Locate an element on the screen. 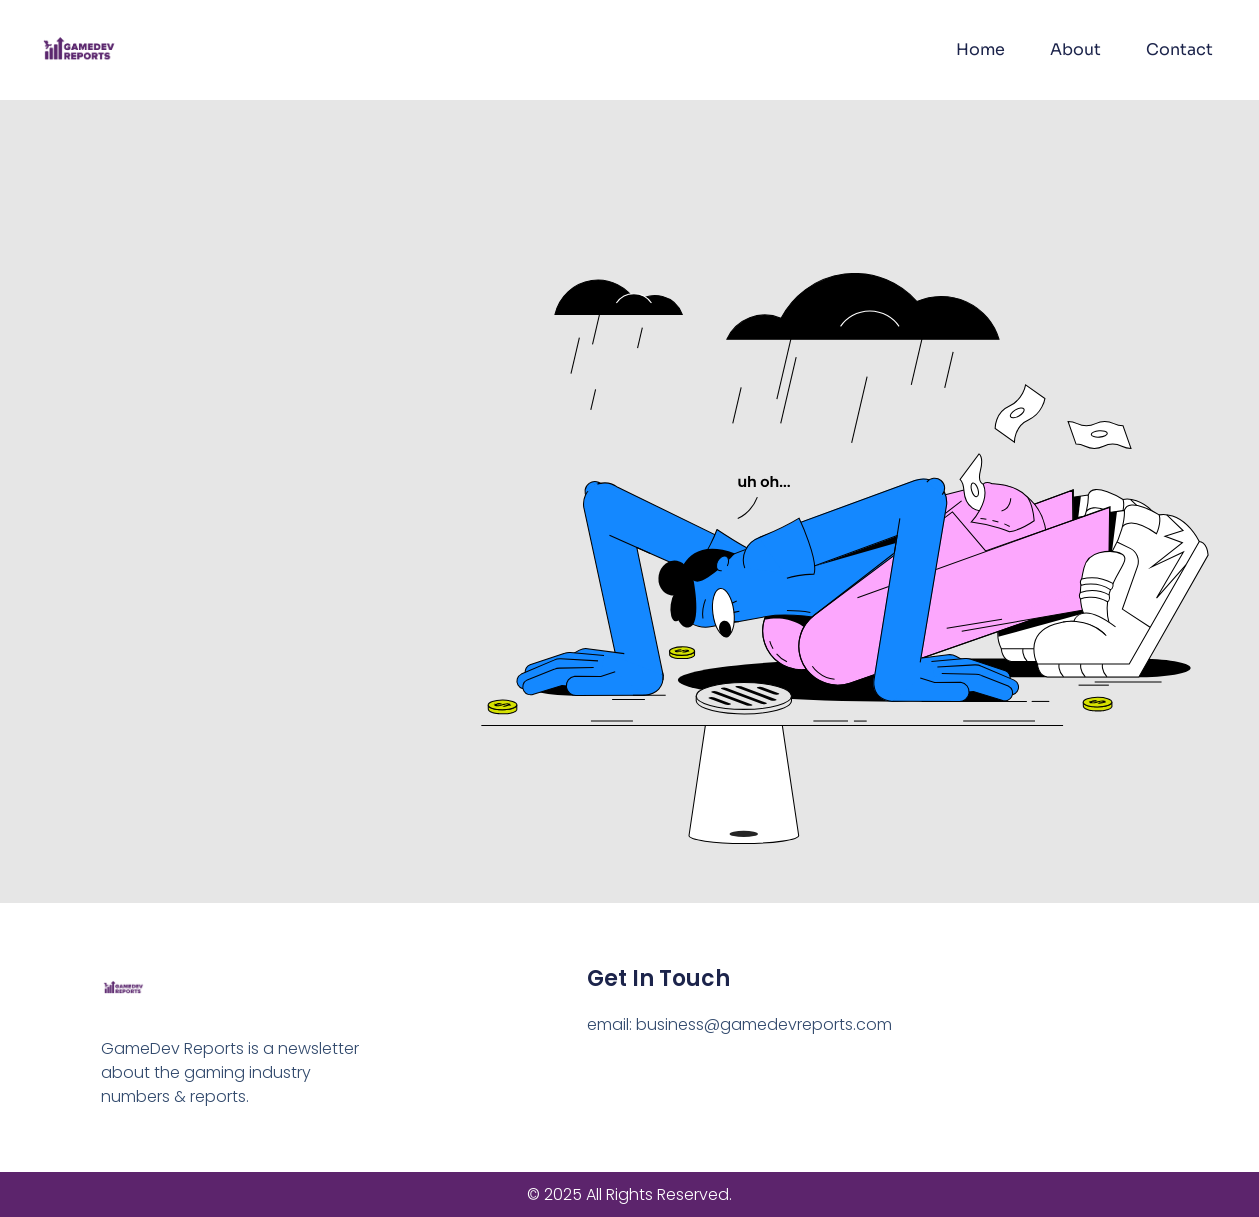 This screenshot has height=1217, width=1259. Home is located at coordinates (980, 49).